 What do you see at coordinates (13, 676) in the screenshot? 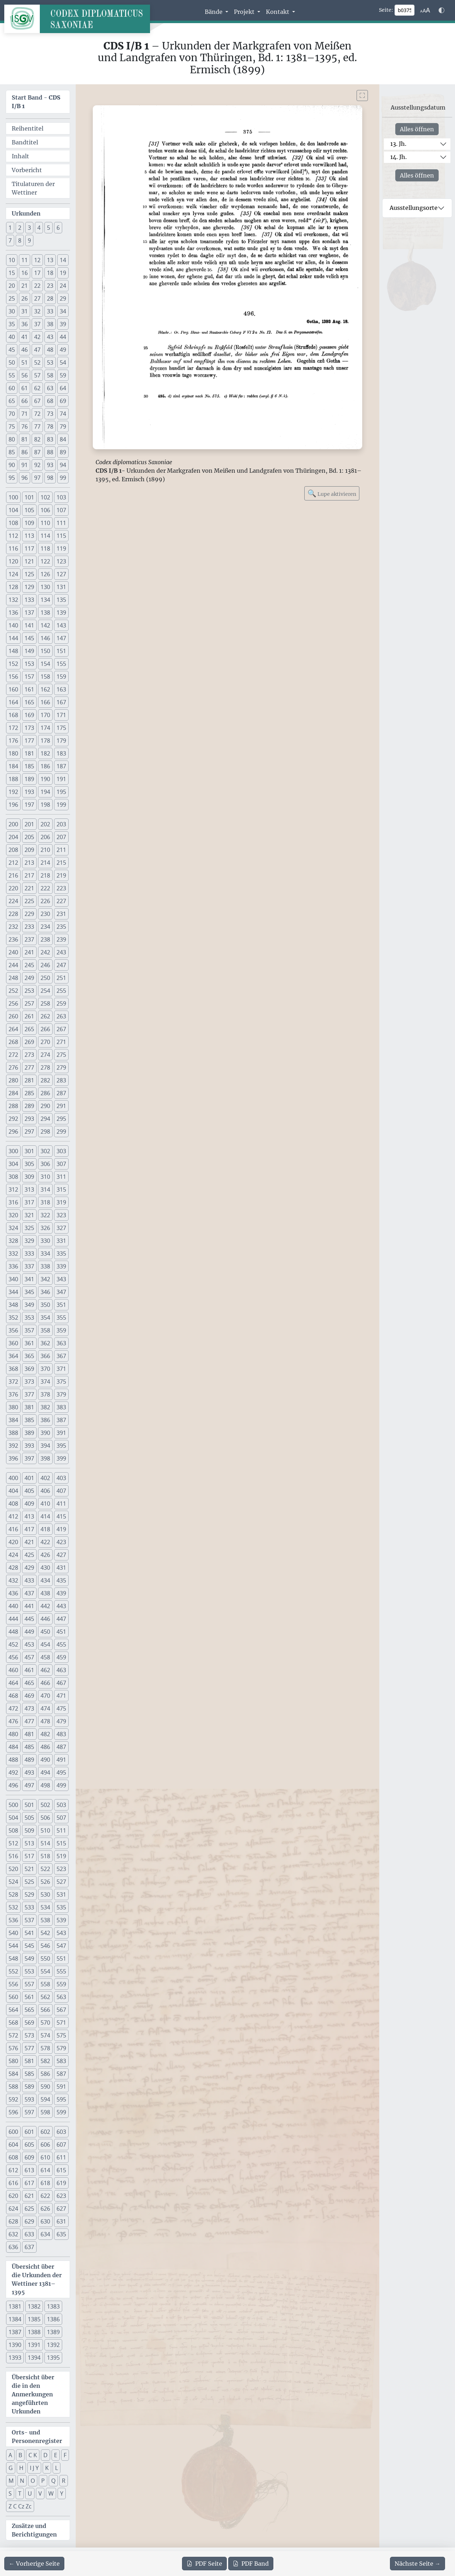
I see `156 [button]` at bounding box center [13, 676].